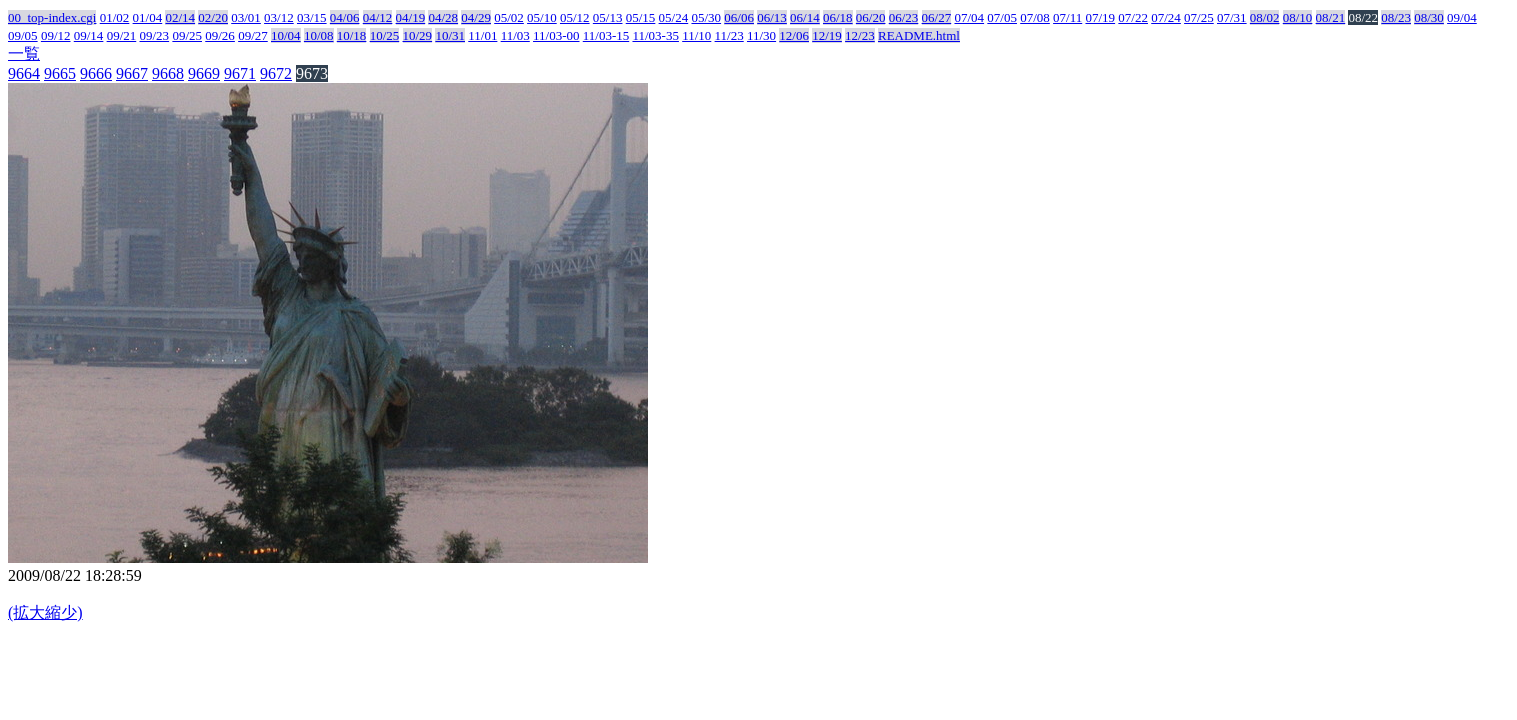 The width and height of the screenshot is (1517, 720). I want to click on 12/23, so click(860, 35).